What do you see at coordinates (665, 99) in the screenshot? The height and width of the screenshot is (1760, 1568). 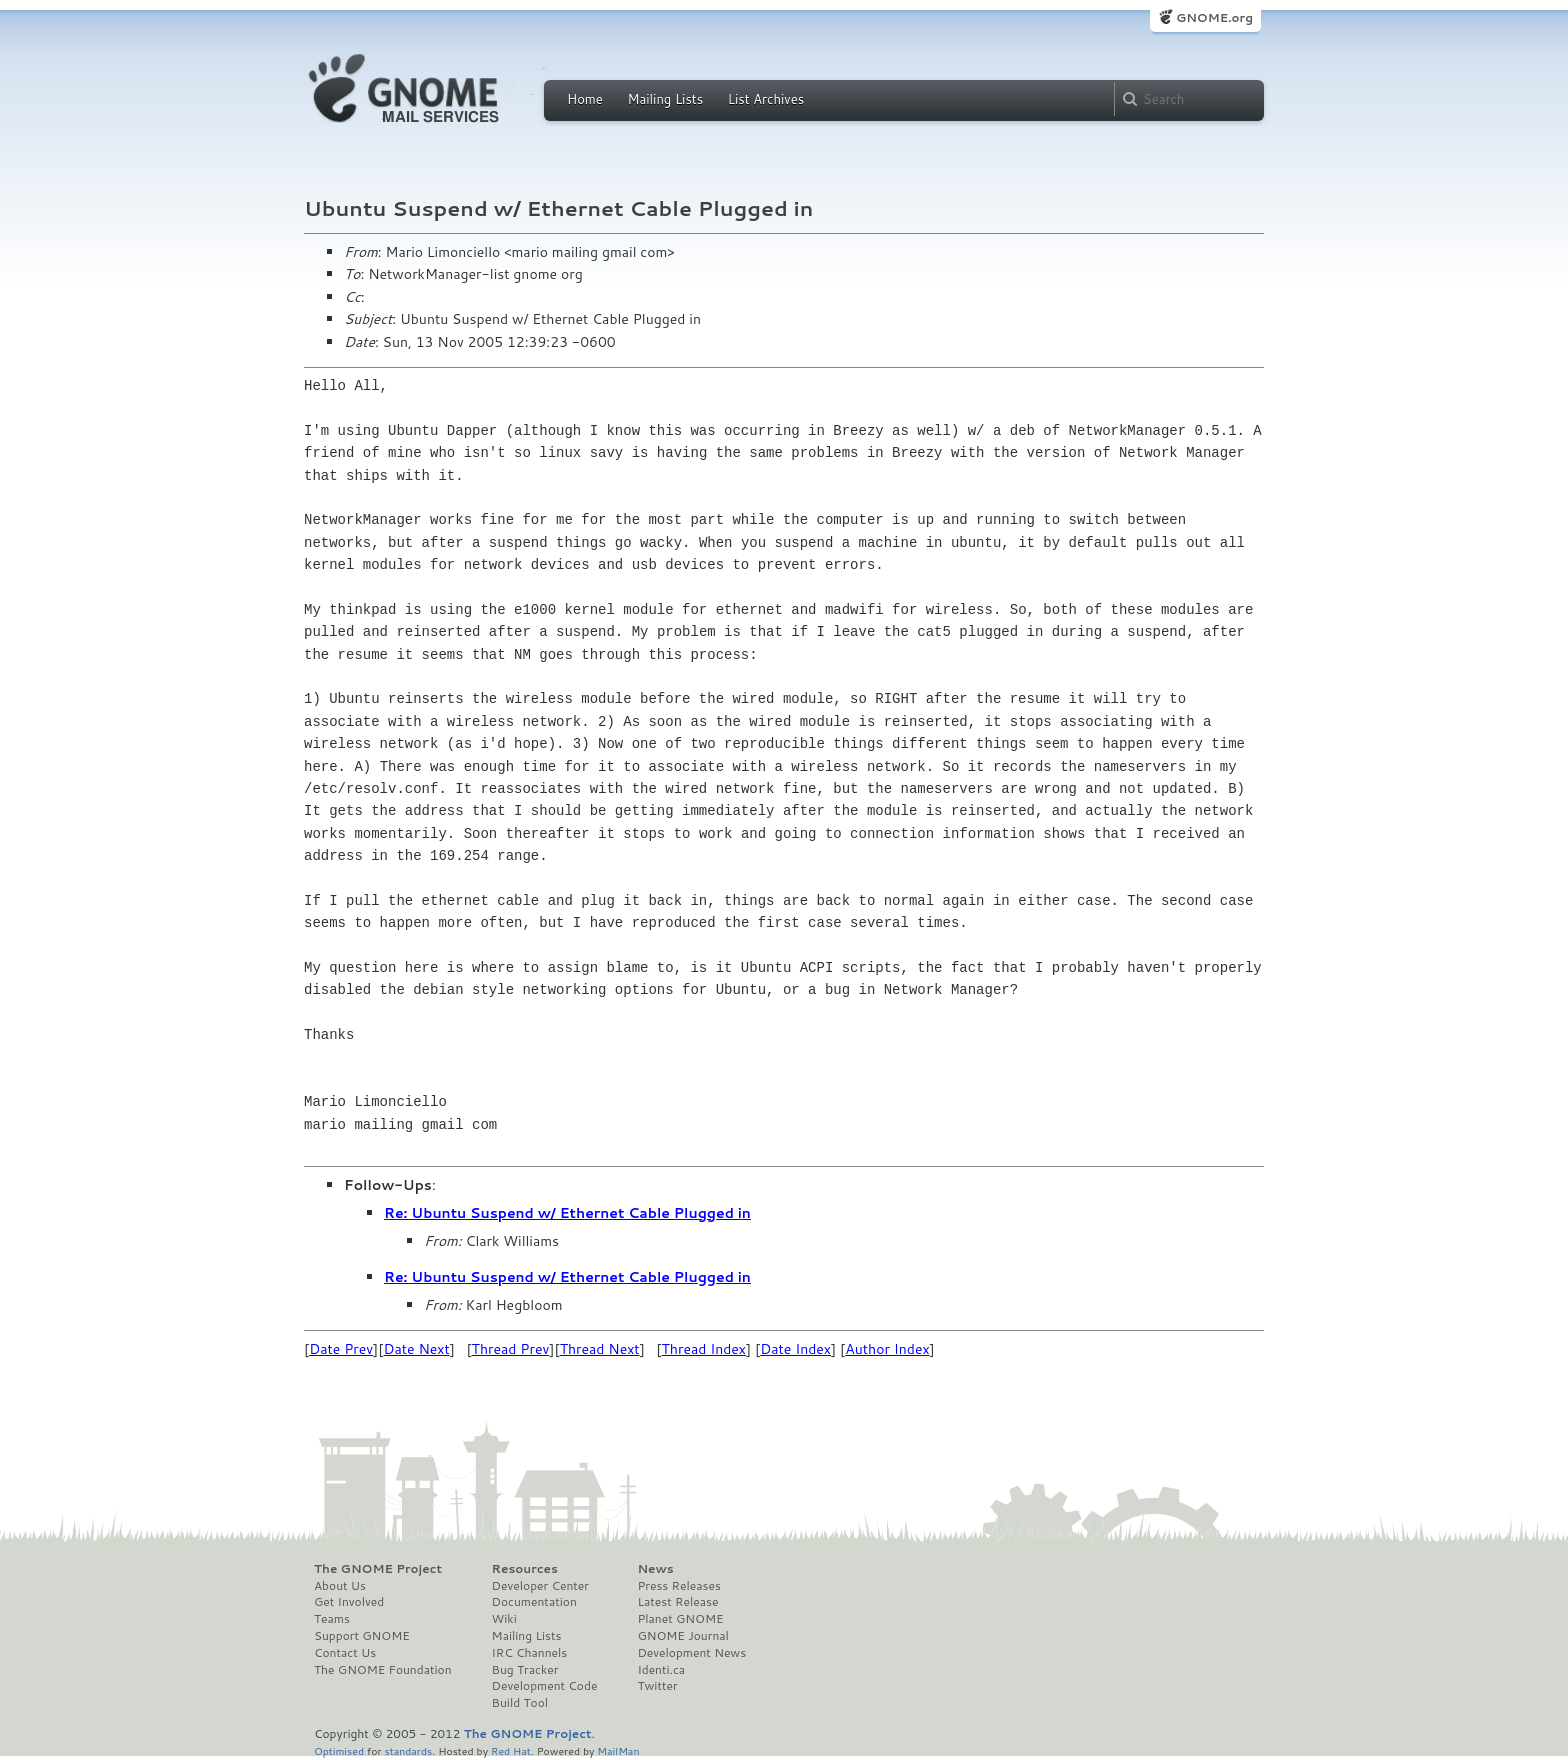 I see `Mailing Lists` at bounding box center [665, 99].